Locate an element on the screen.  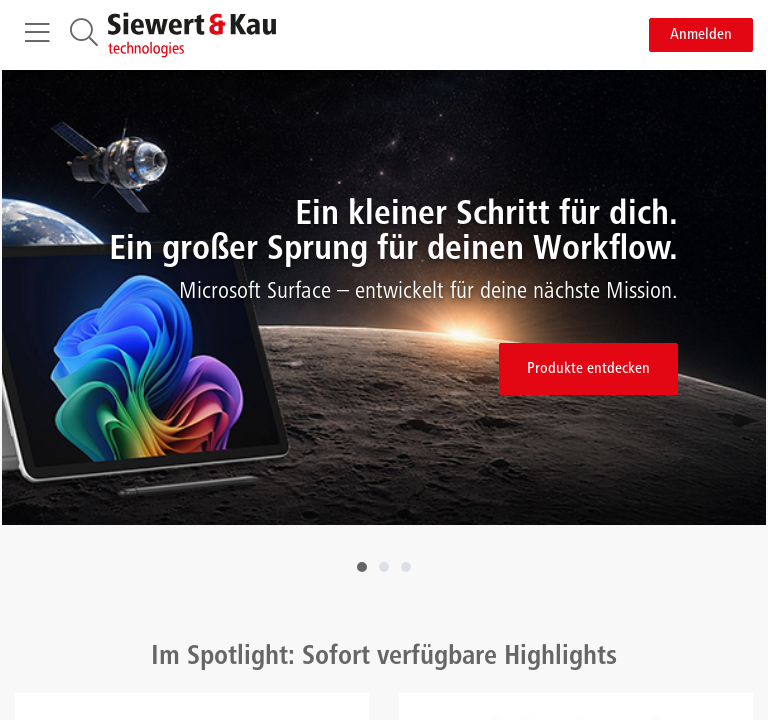
Anmelden [button] is located at coordinates (701, 35).